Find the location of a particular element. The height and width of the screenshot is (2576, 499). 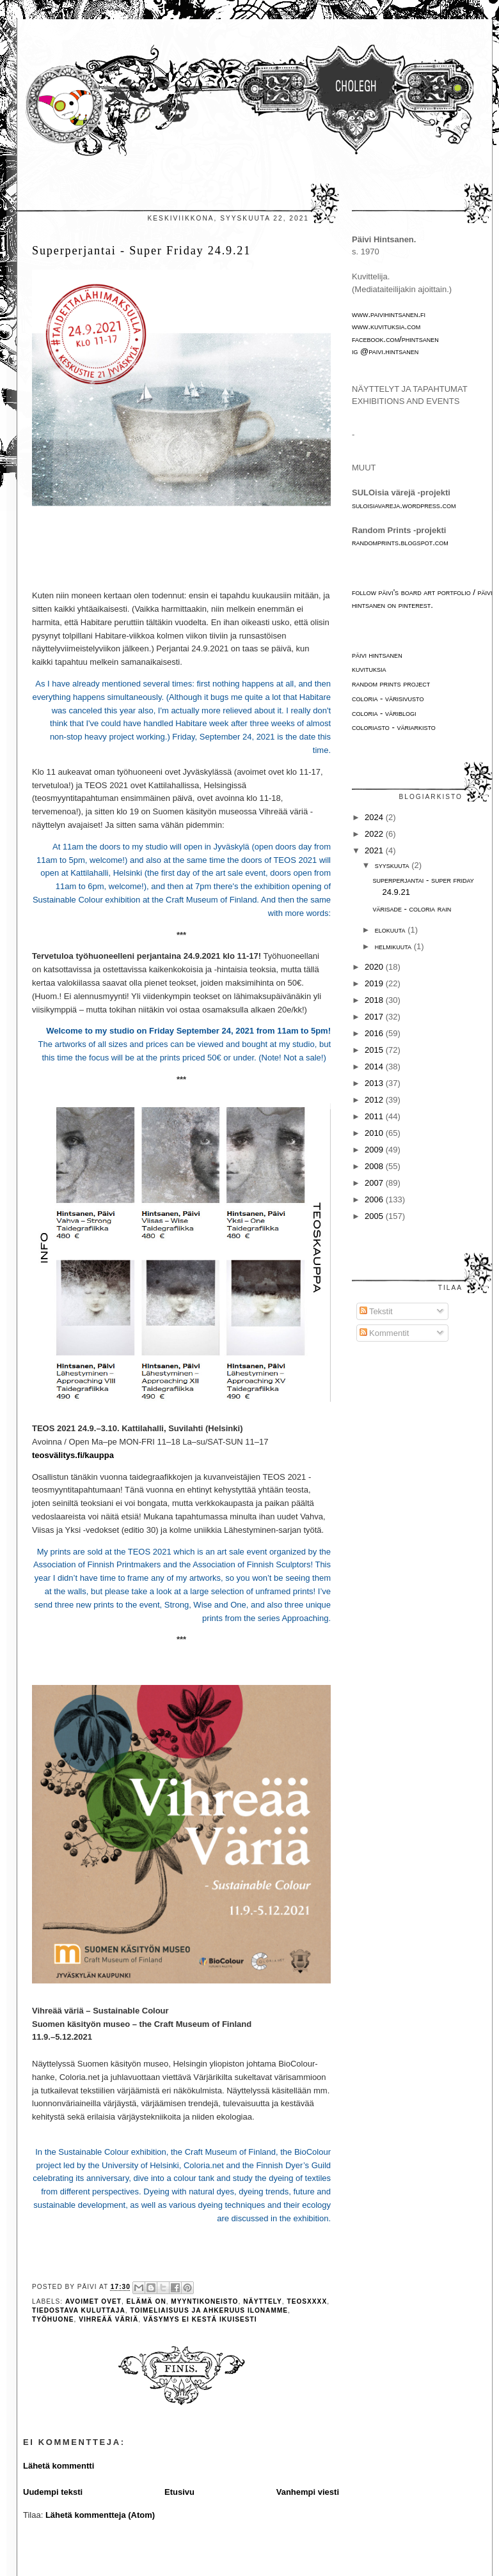

väsymys ei kestä ikuisesti is located at coordinates (200, 2319).